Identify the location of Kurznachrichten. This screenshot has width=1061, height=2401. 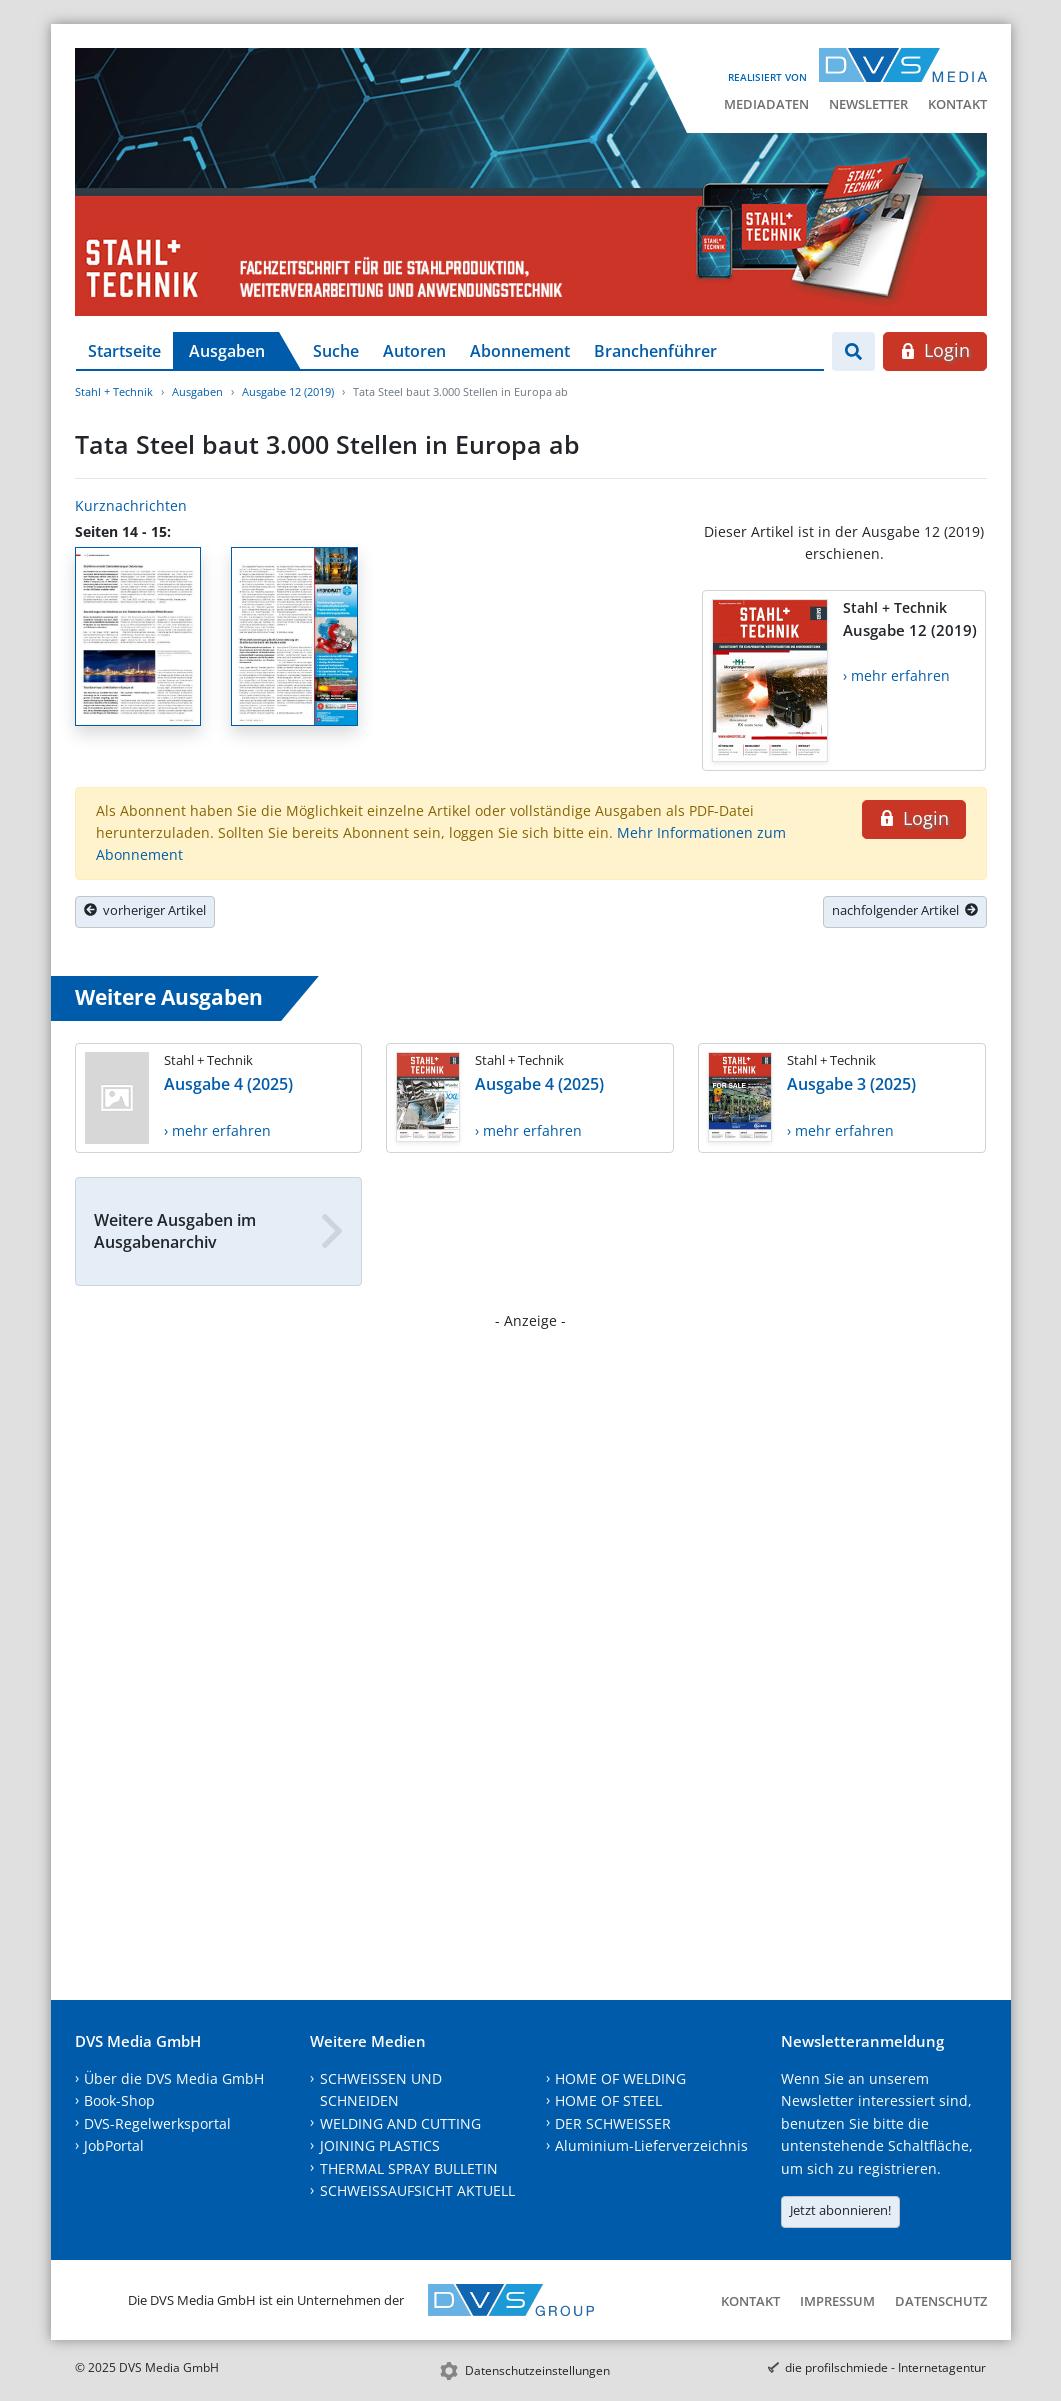
(131, 505).